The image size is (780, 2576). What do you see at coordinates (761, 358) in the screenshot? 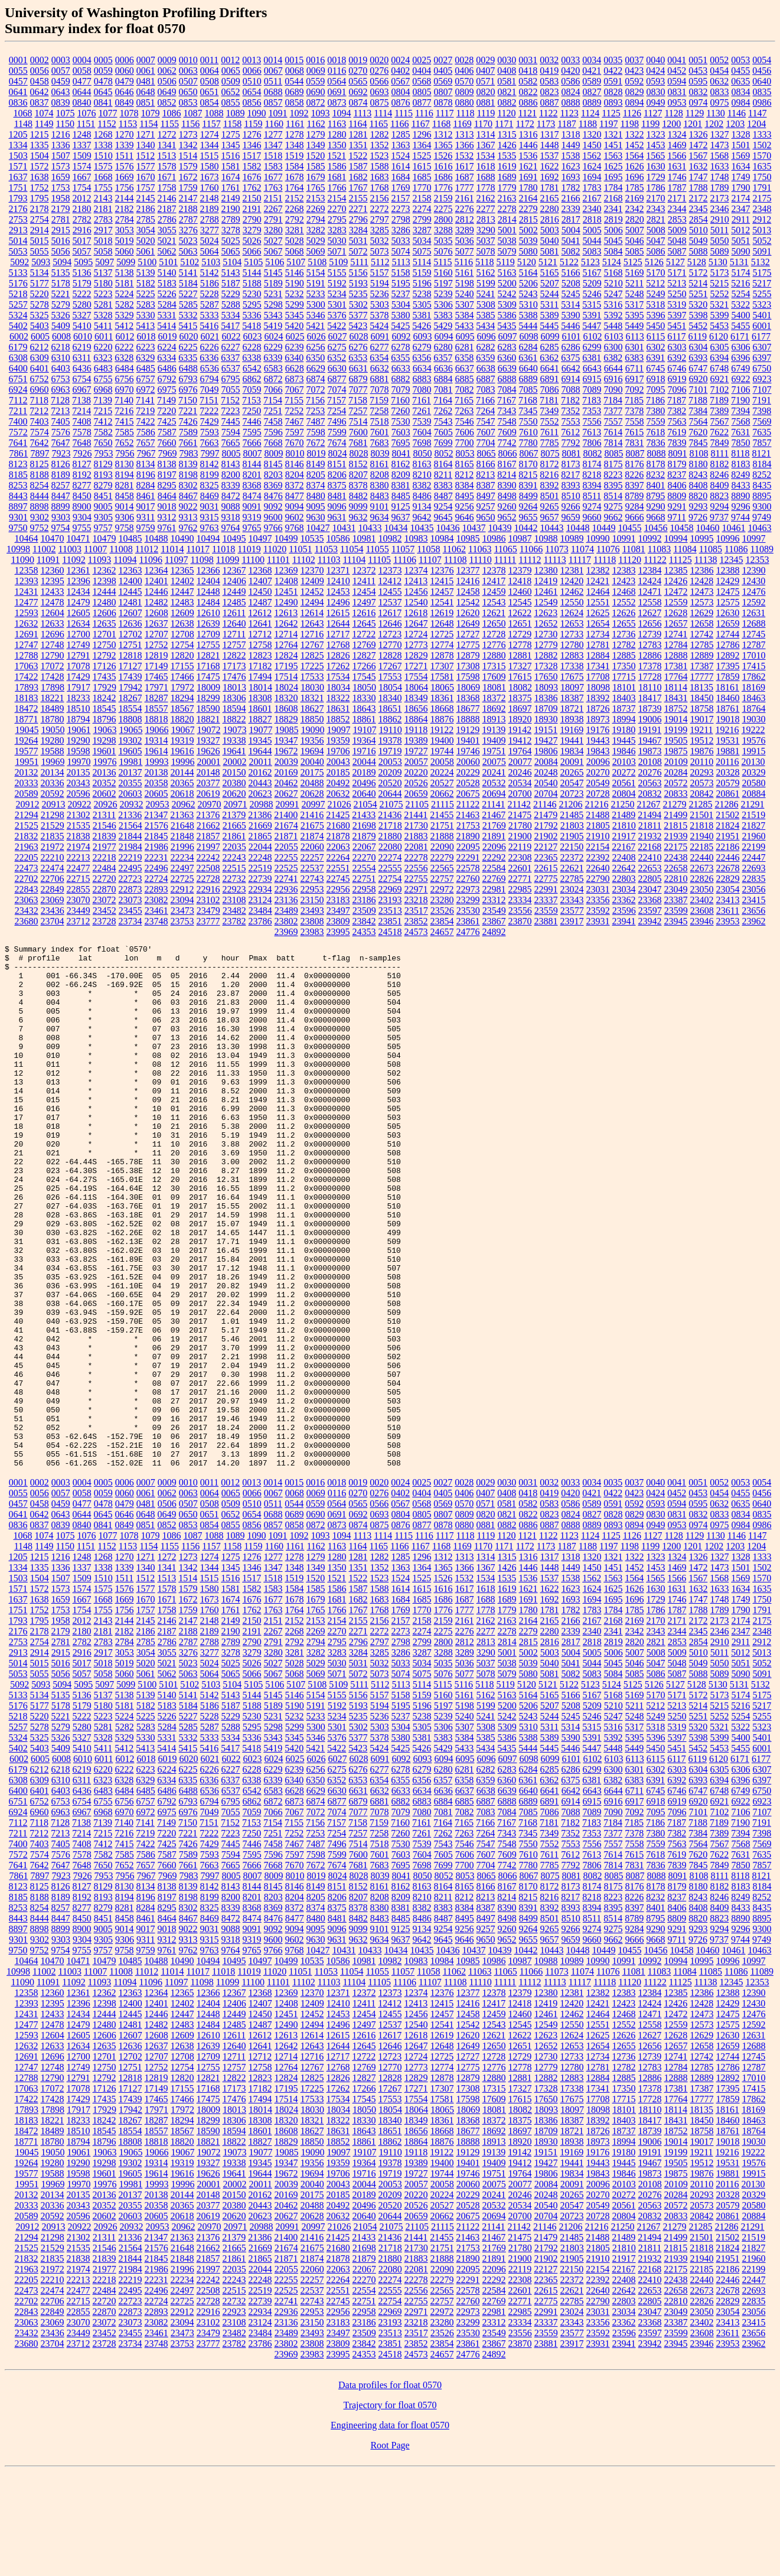
I see `6397` at bounding box center [761, 358].